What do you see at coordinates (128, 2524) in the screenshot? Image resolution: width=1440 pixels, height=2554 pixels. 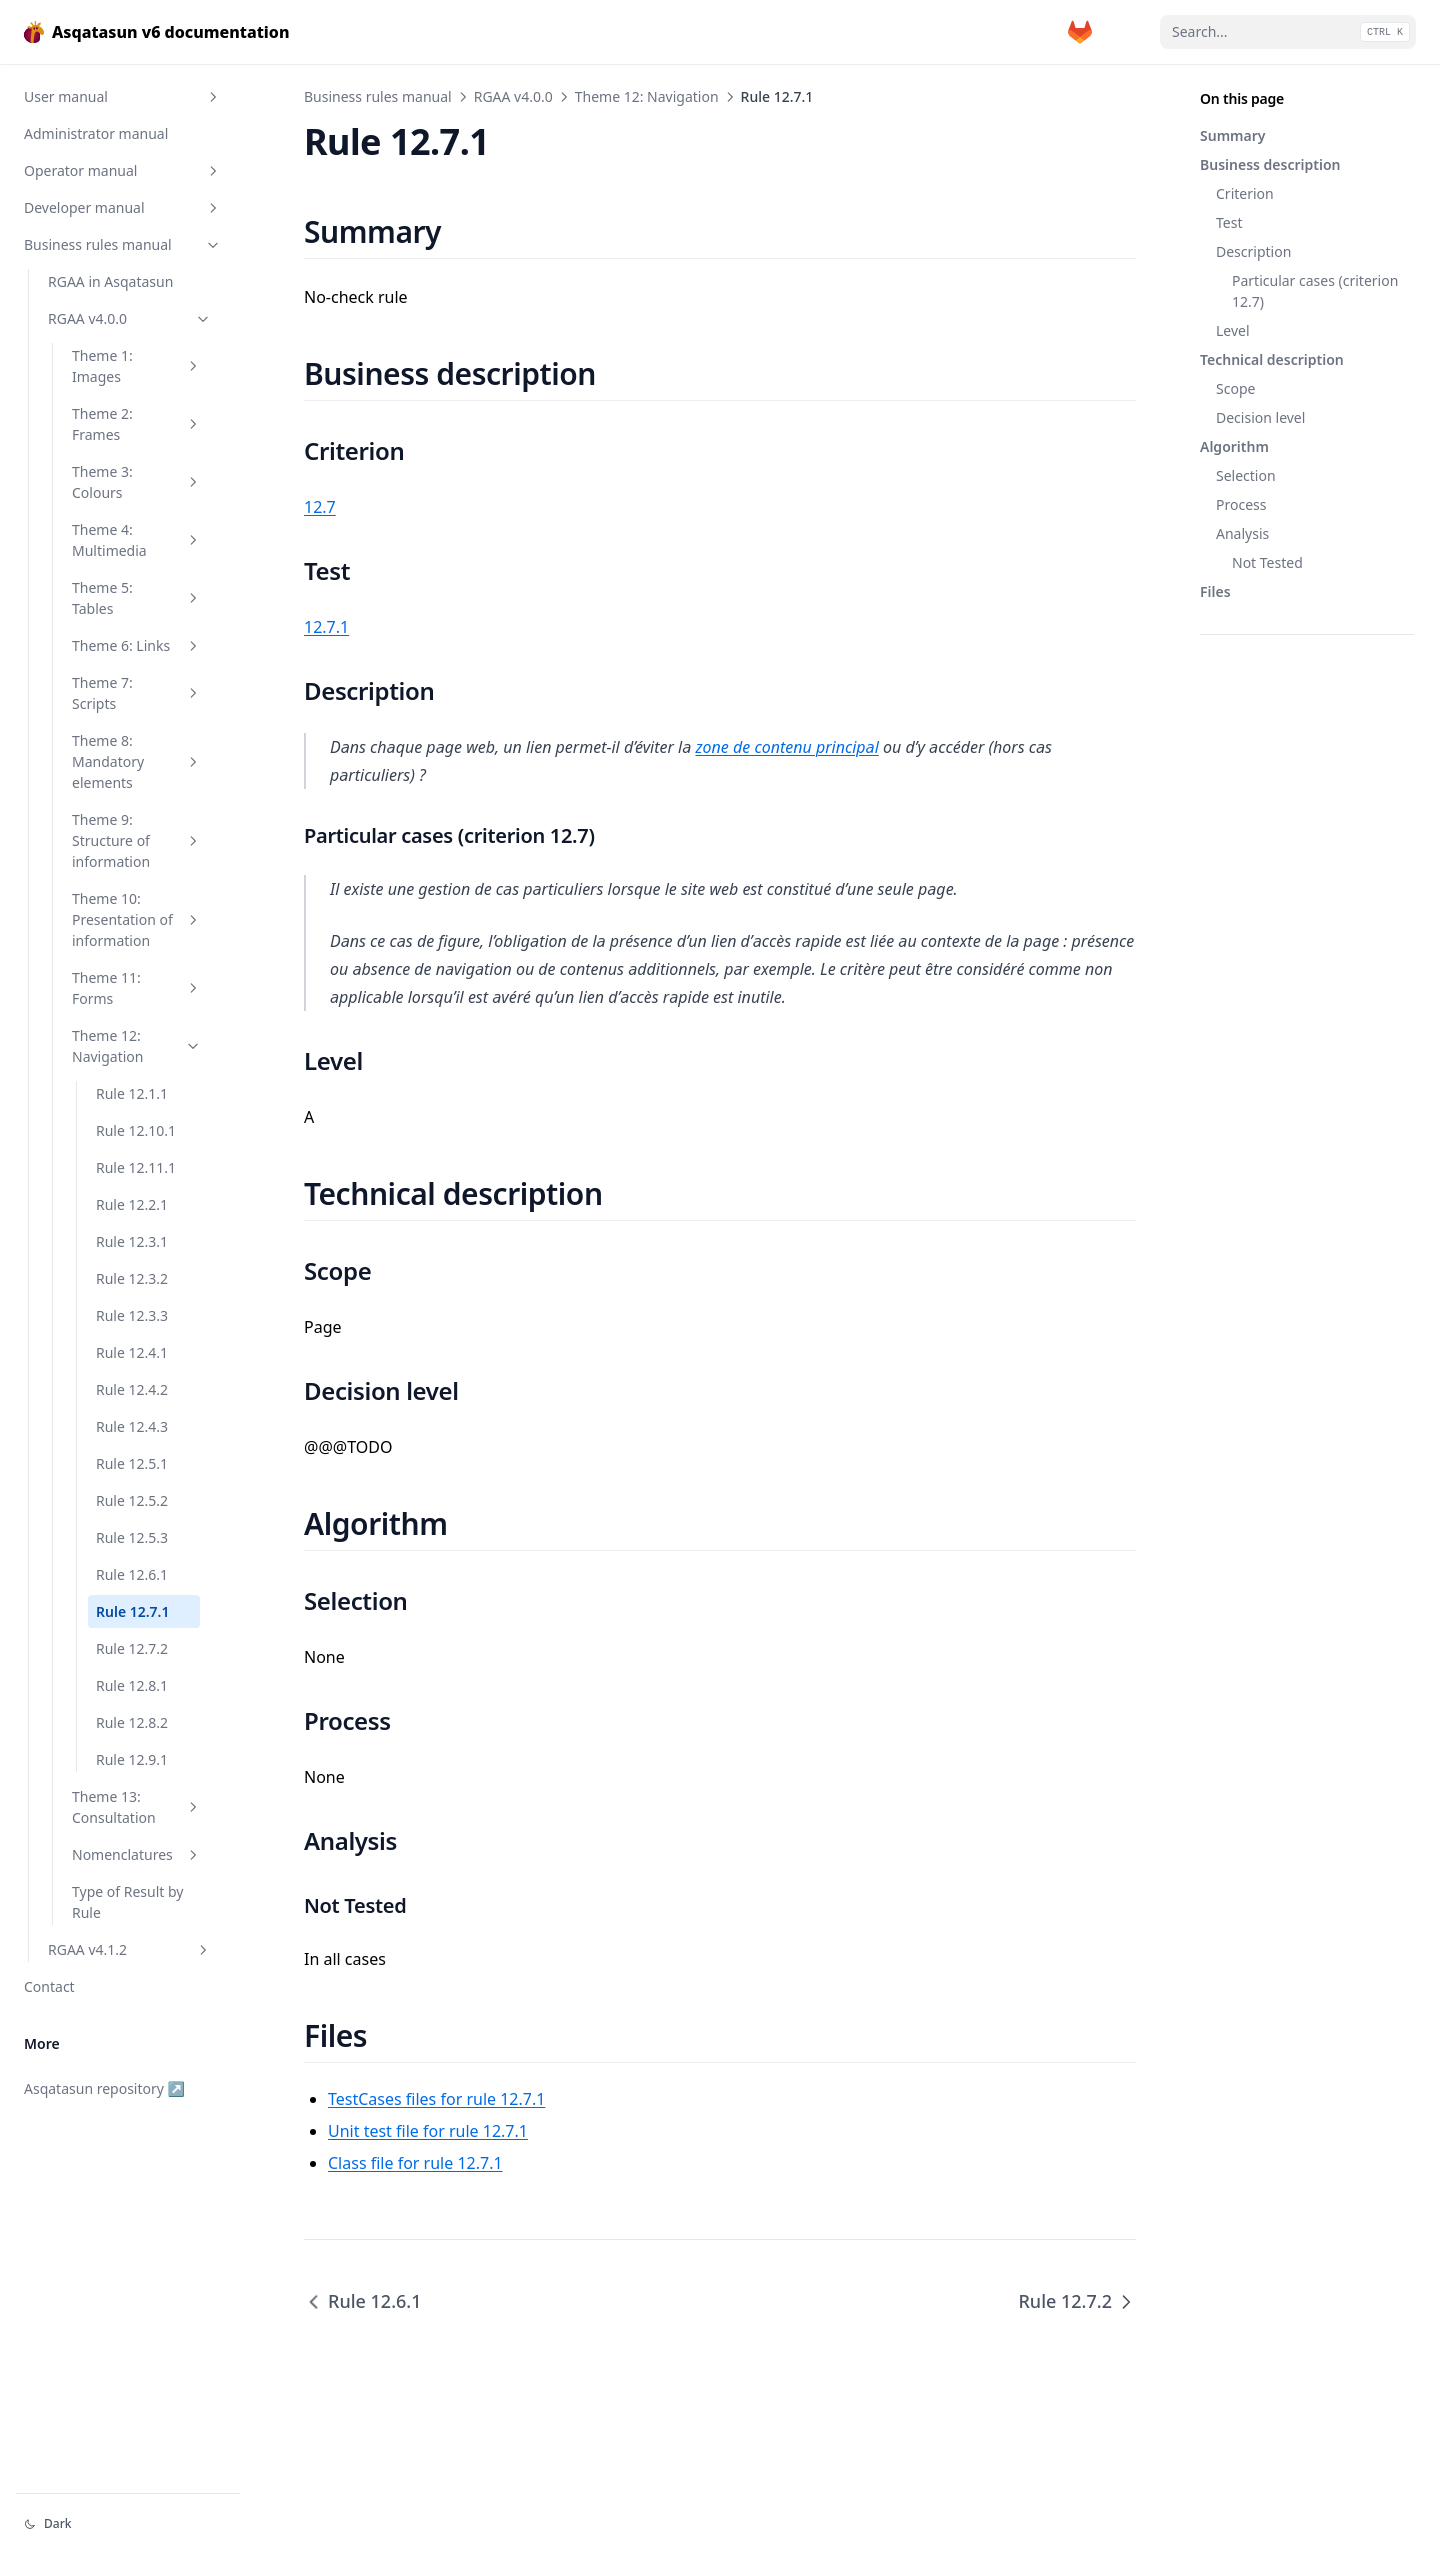 I see `[Change theme]` at bounding box center [128, 2524].